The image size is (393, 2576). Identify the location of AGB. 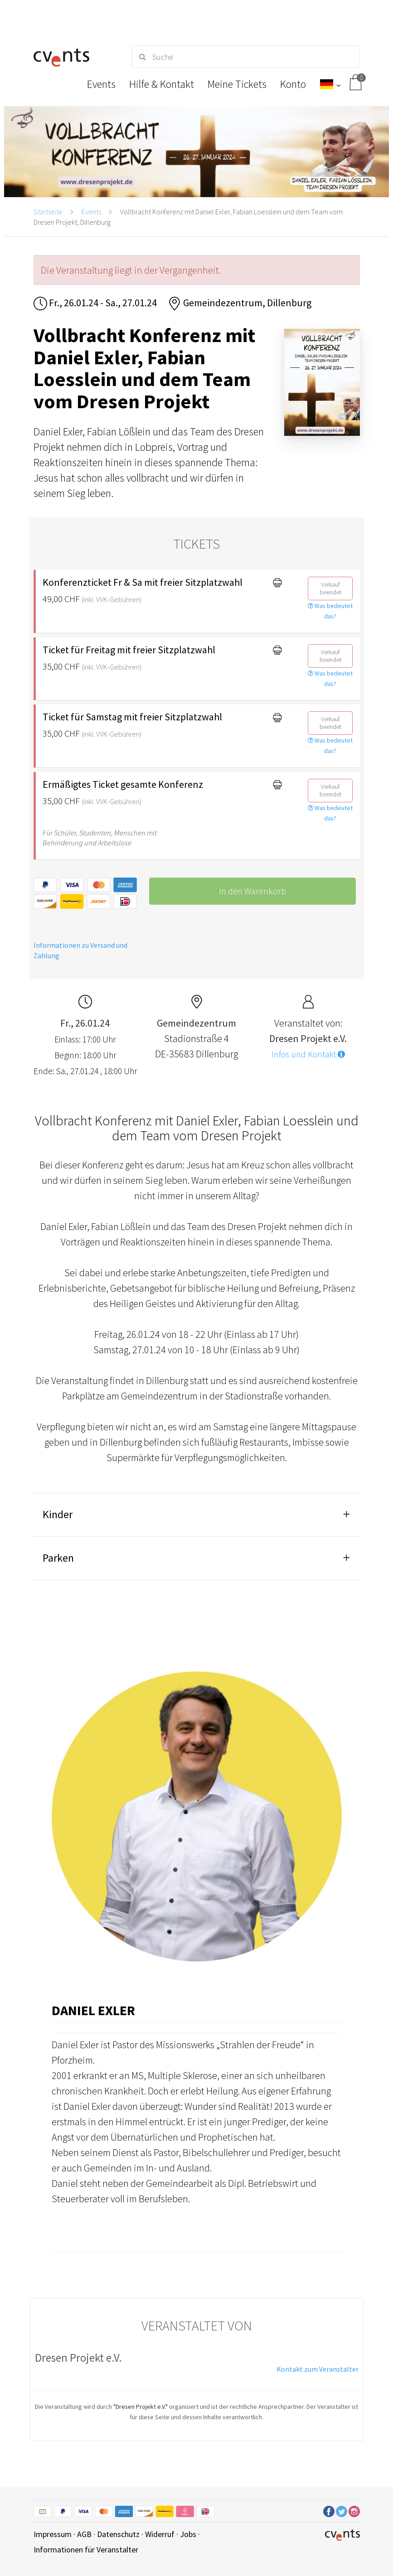
(84, 2534).